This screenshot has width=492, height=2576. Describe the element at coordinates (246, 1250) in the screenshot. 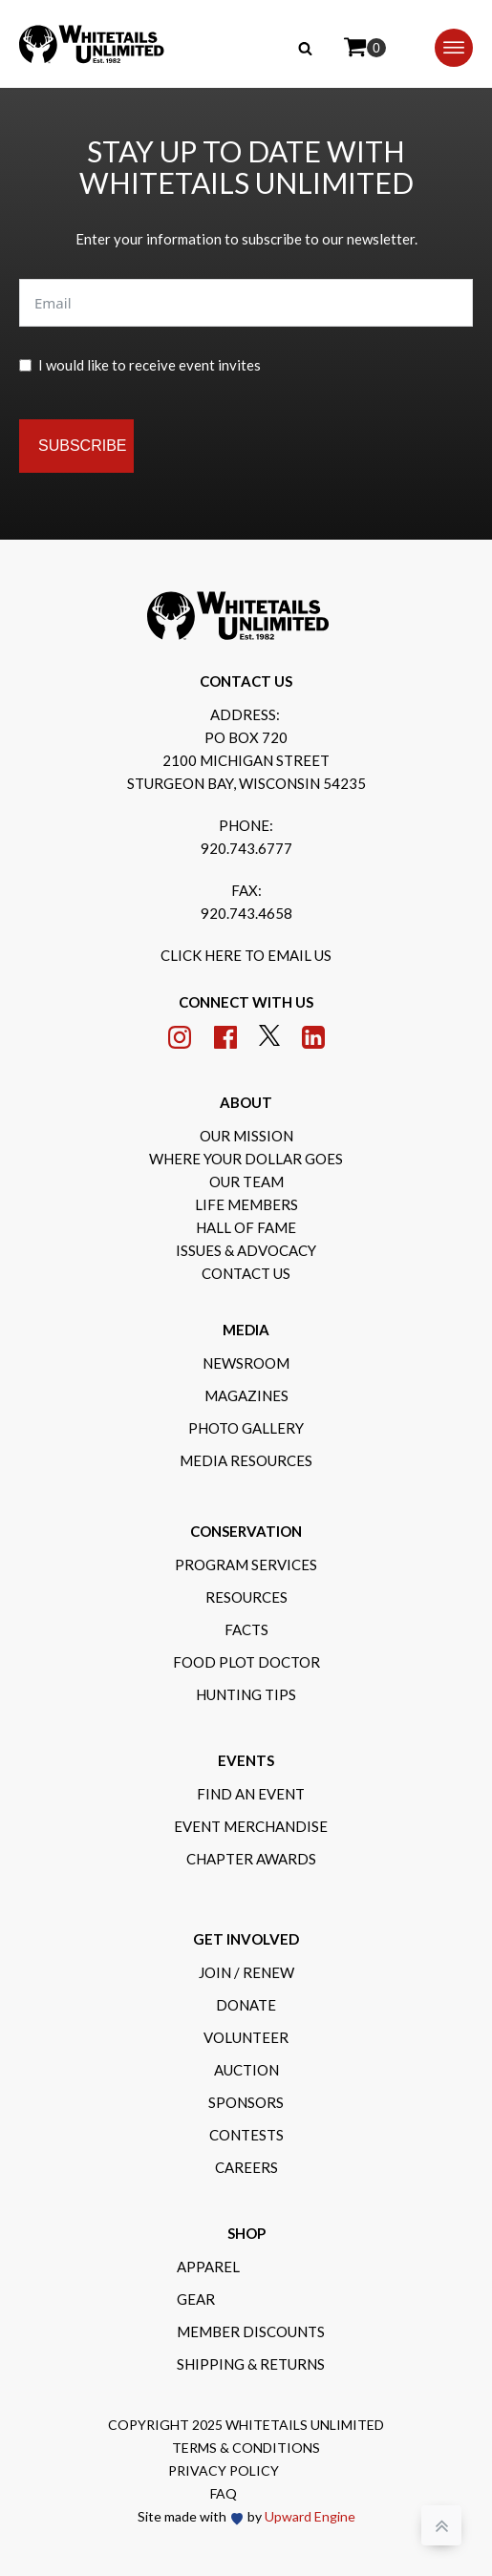

I see `Issues & Advocacy` at that location.